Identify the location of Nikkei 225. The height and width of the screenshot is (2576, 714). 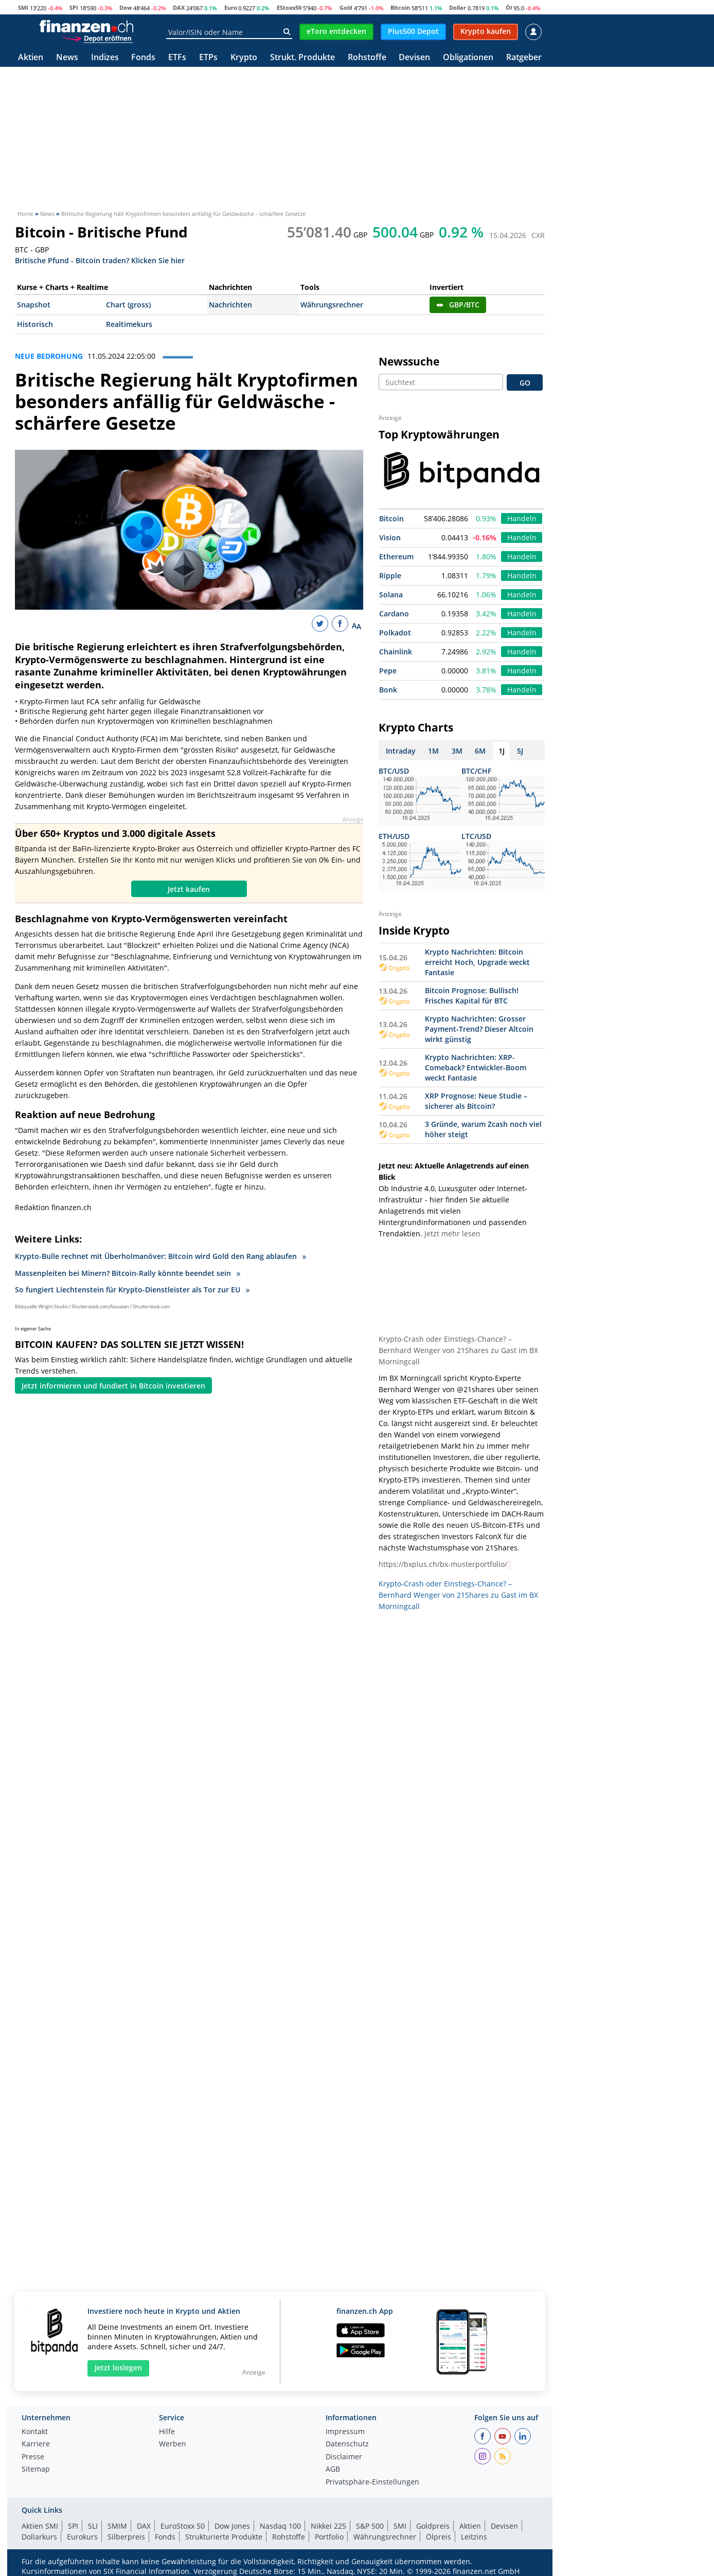
(328, 2526).